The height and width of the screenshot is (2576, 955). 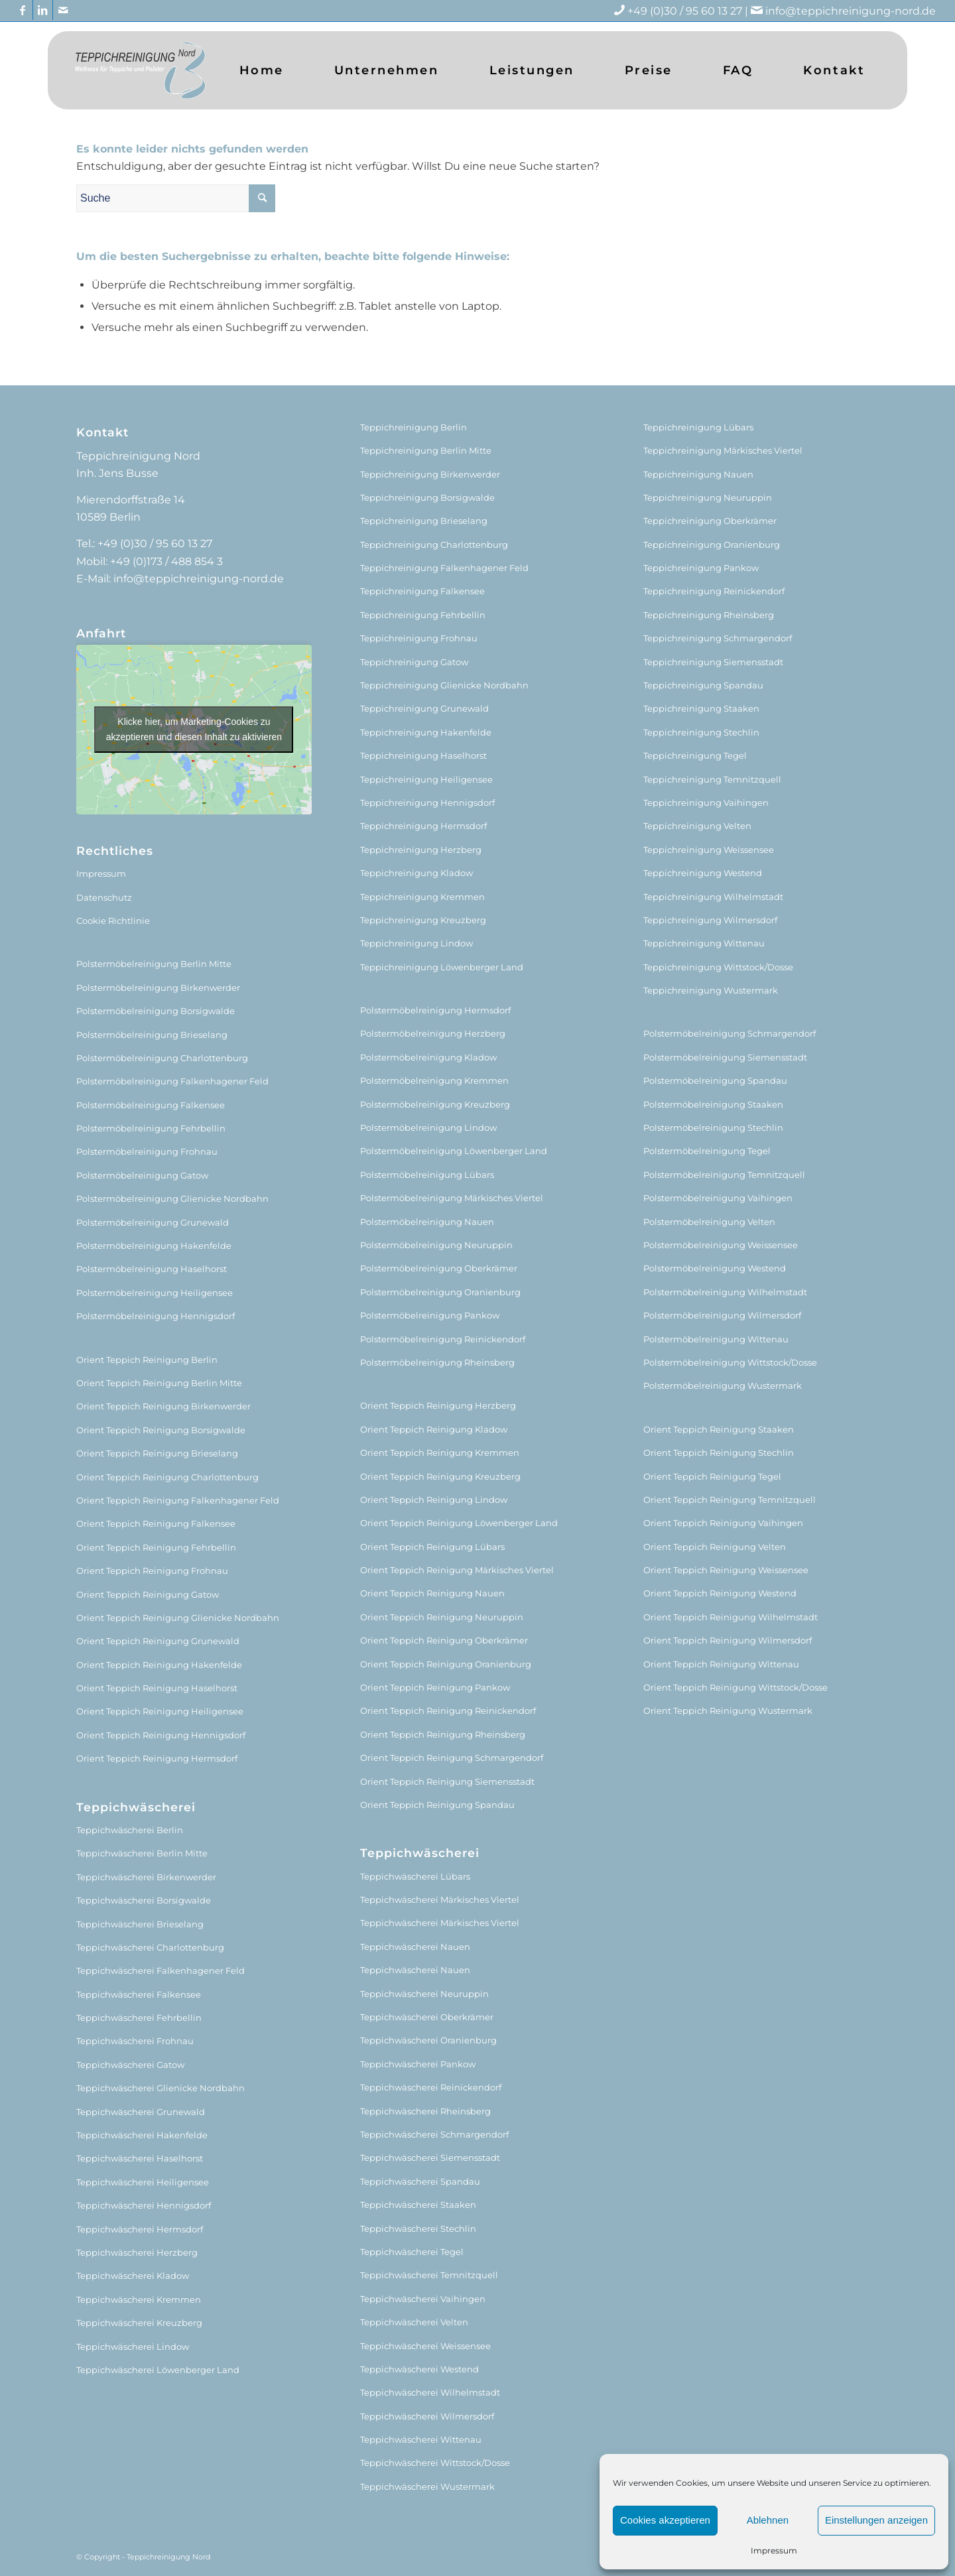 What do you see at coordinates (42, 10) in the screenshot?
I see `[Link zu LinkedIn]` at bounding box center [42, 10].